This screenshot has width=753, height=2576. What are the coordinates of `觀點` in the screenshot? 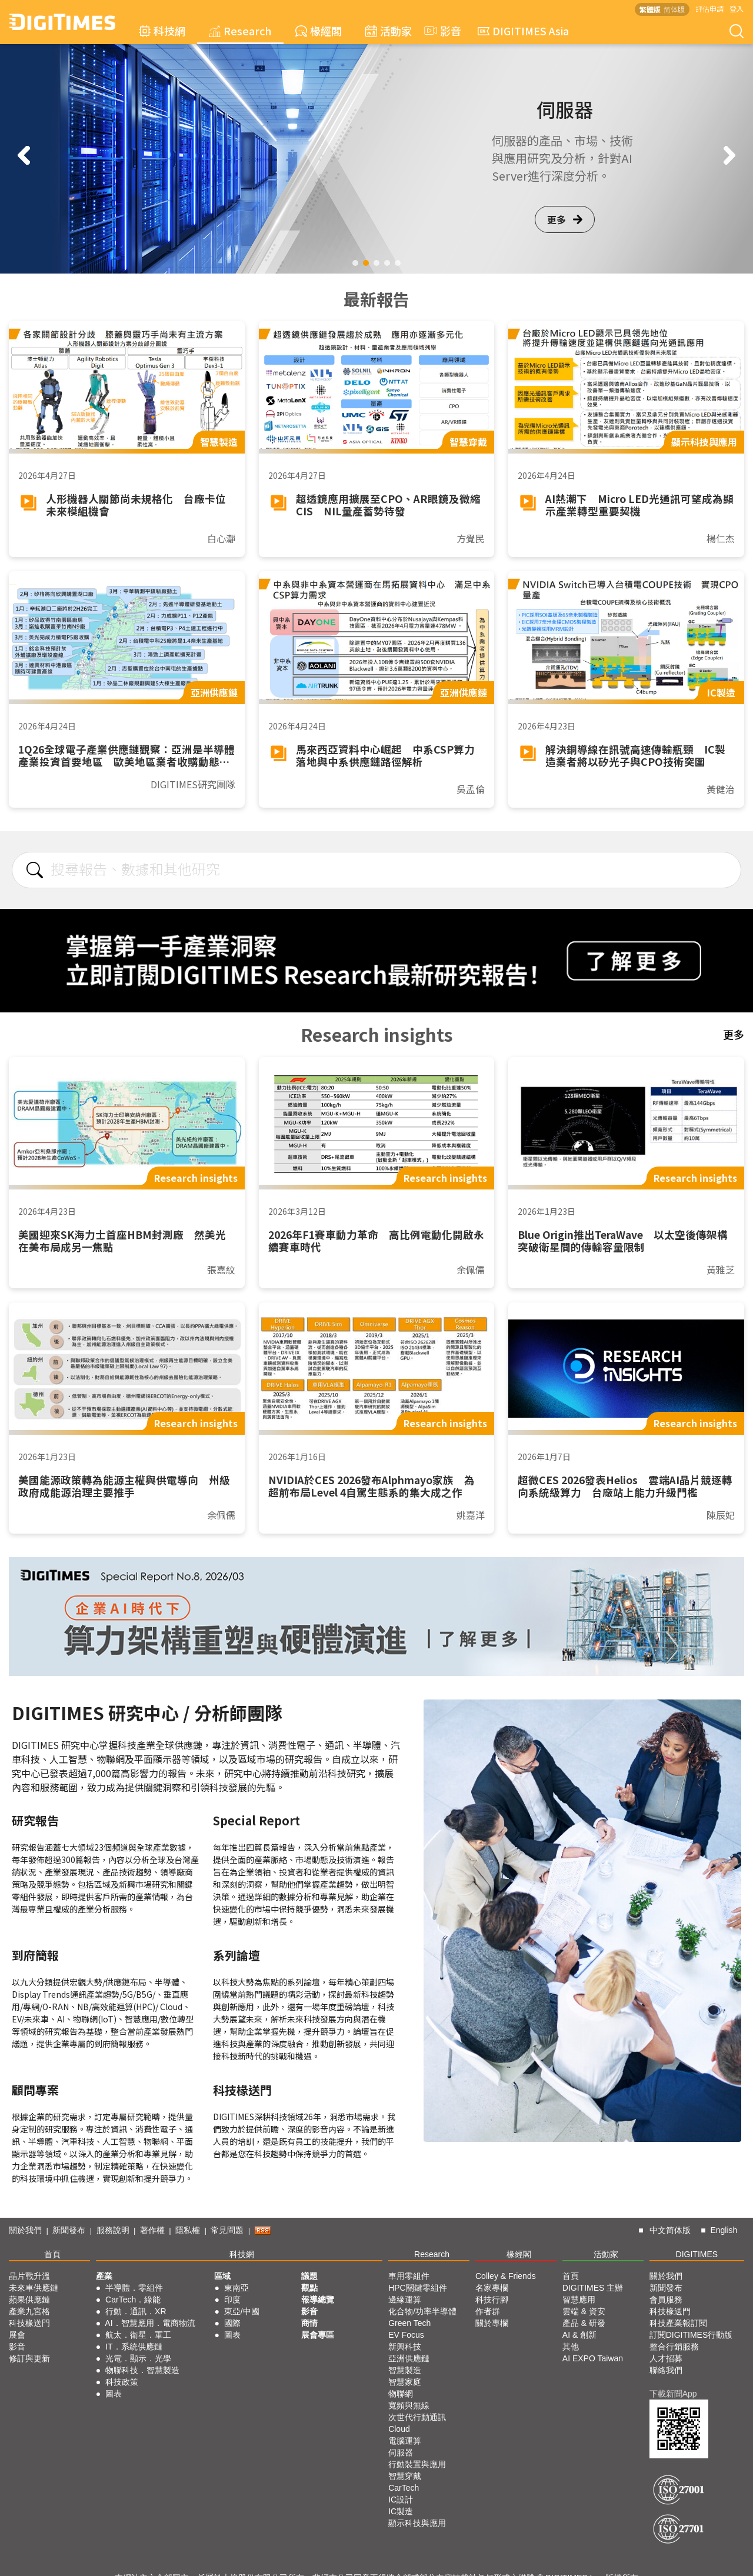 It's located at (309, 2287).